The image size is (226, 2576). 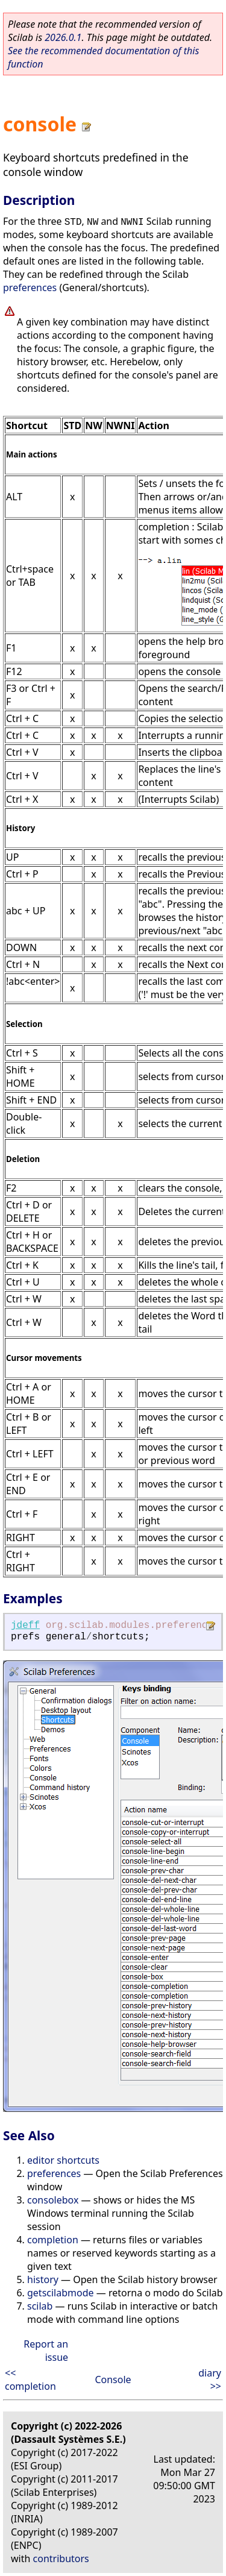 What do you see at coordinates (46, 2350) in the screenshot?
I see `Report an issue` at bounding box center [46, 2350].